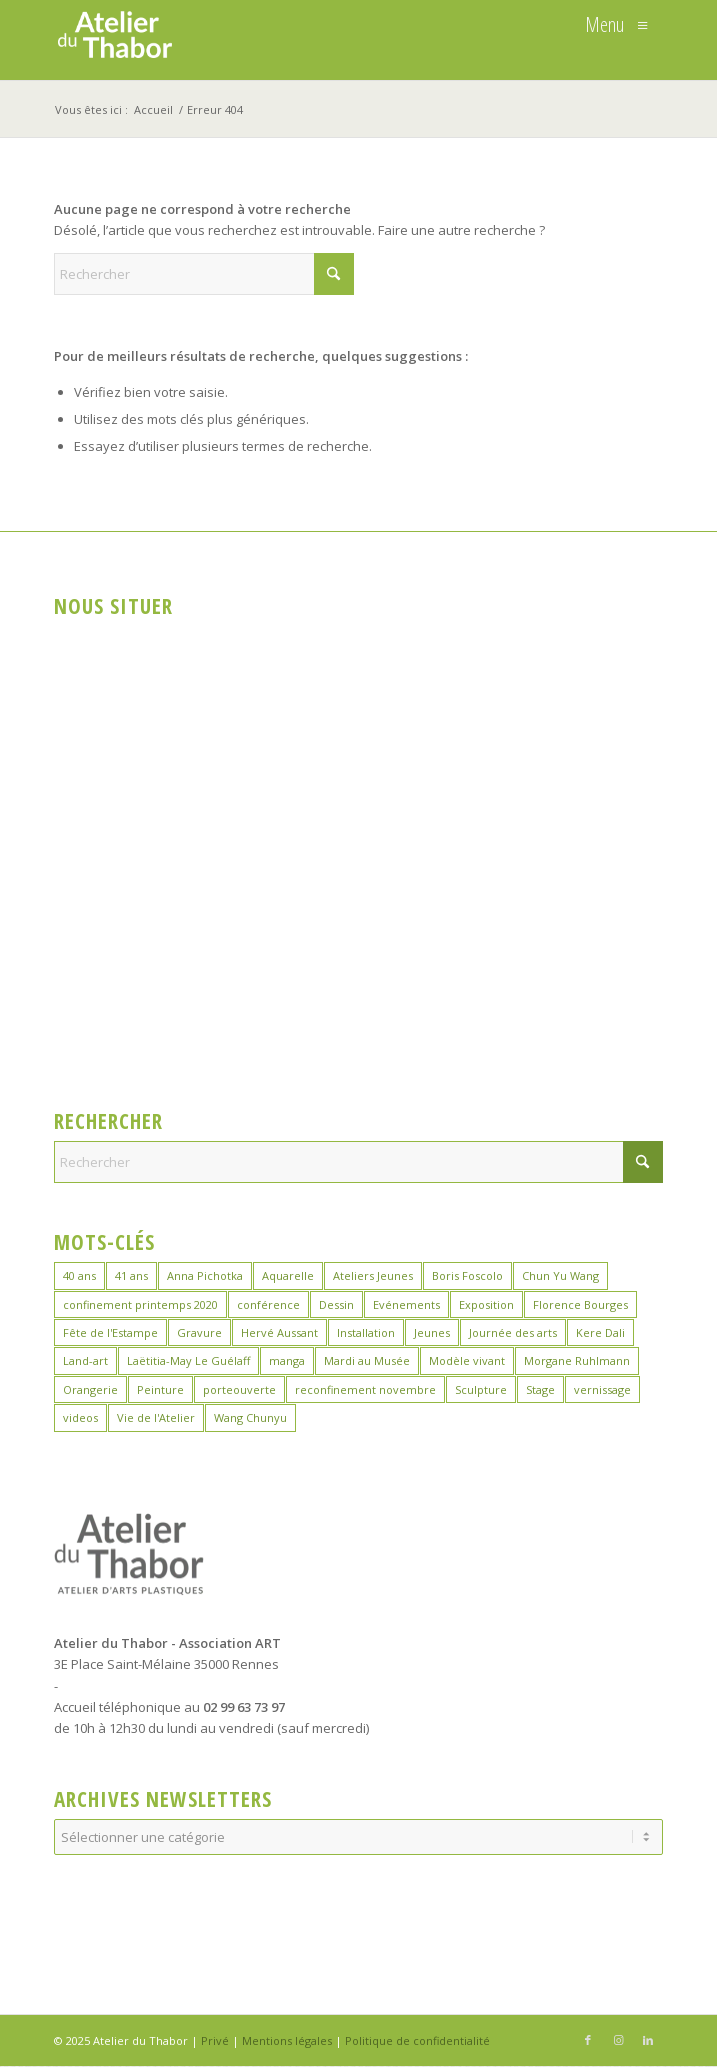 The width and height of the screenshot is (717, 2067). What do you see at coordinates (287, 1360) in the screenshot?
I see `manga [manga (12 éléments)]` at bounding box center [287, 1360].